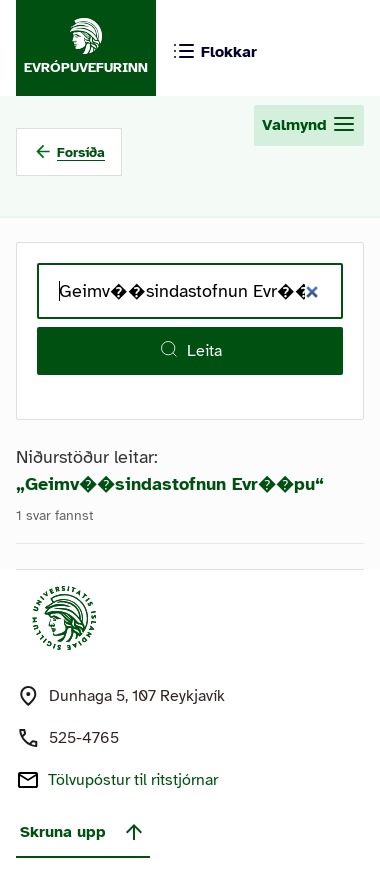 The height and width of the screenshot is (874, 380). I want to click on 525-4765, so click(84, 738).